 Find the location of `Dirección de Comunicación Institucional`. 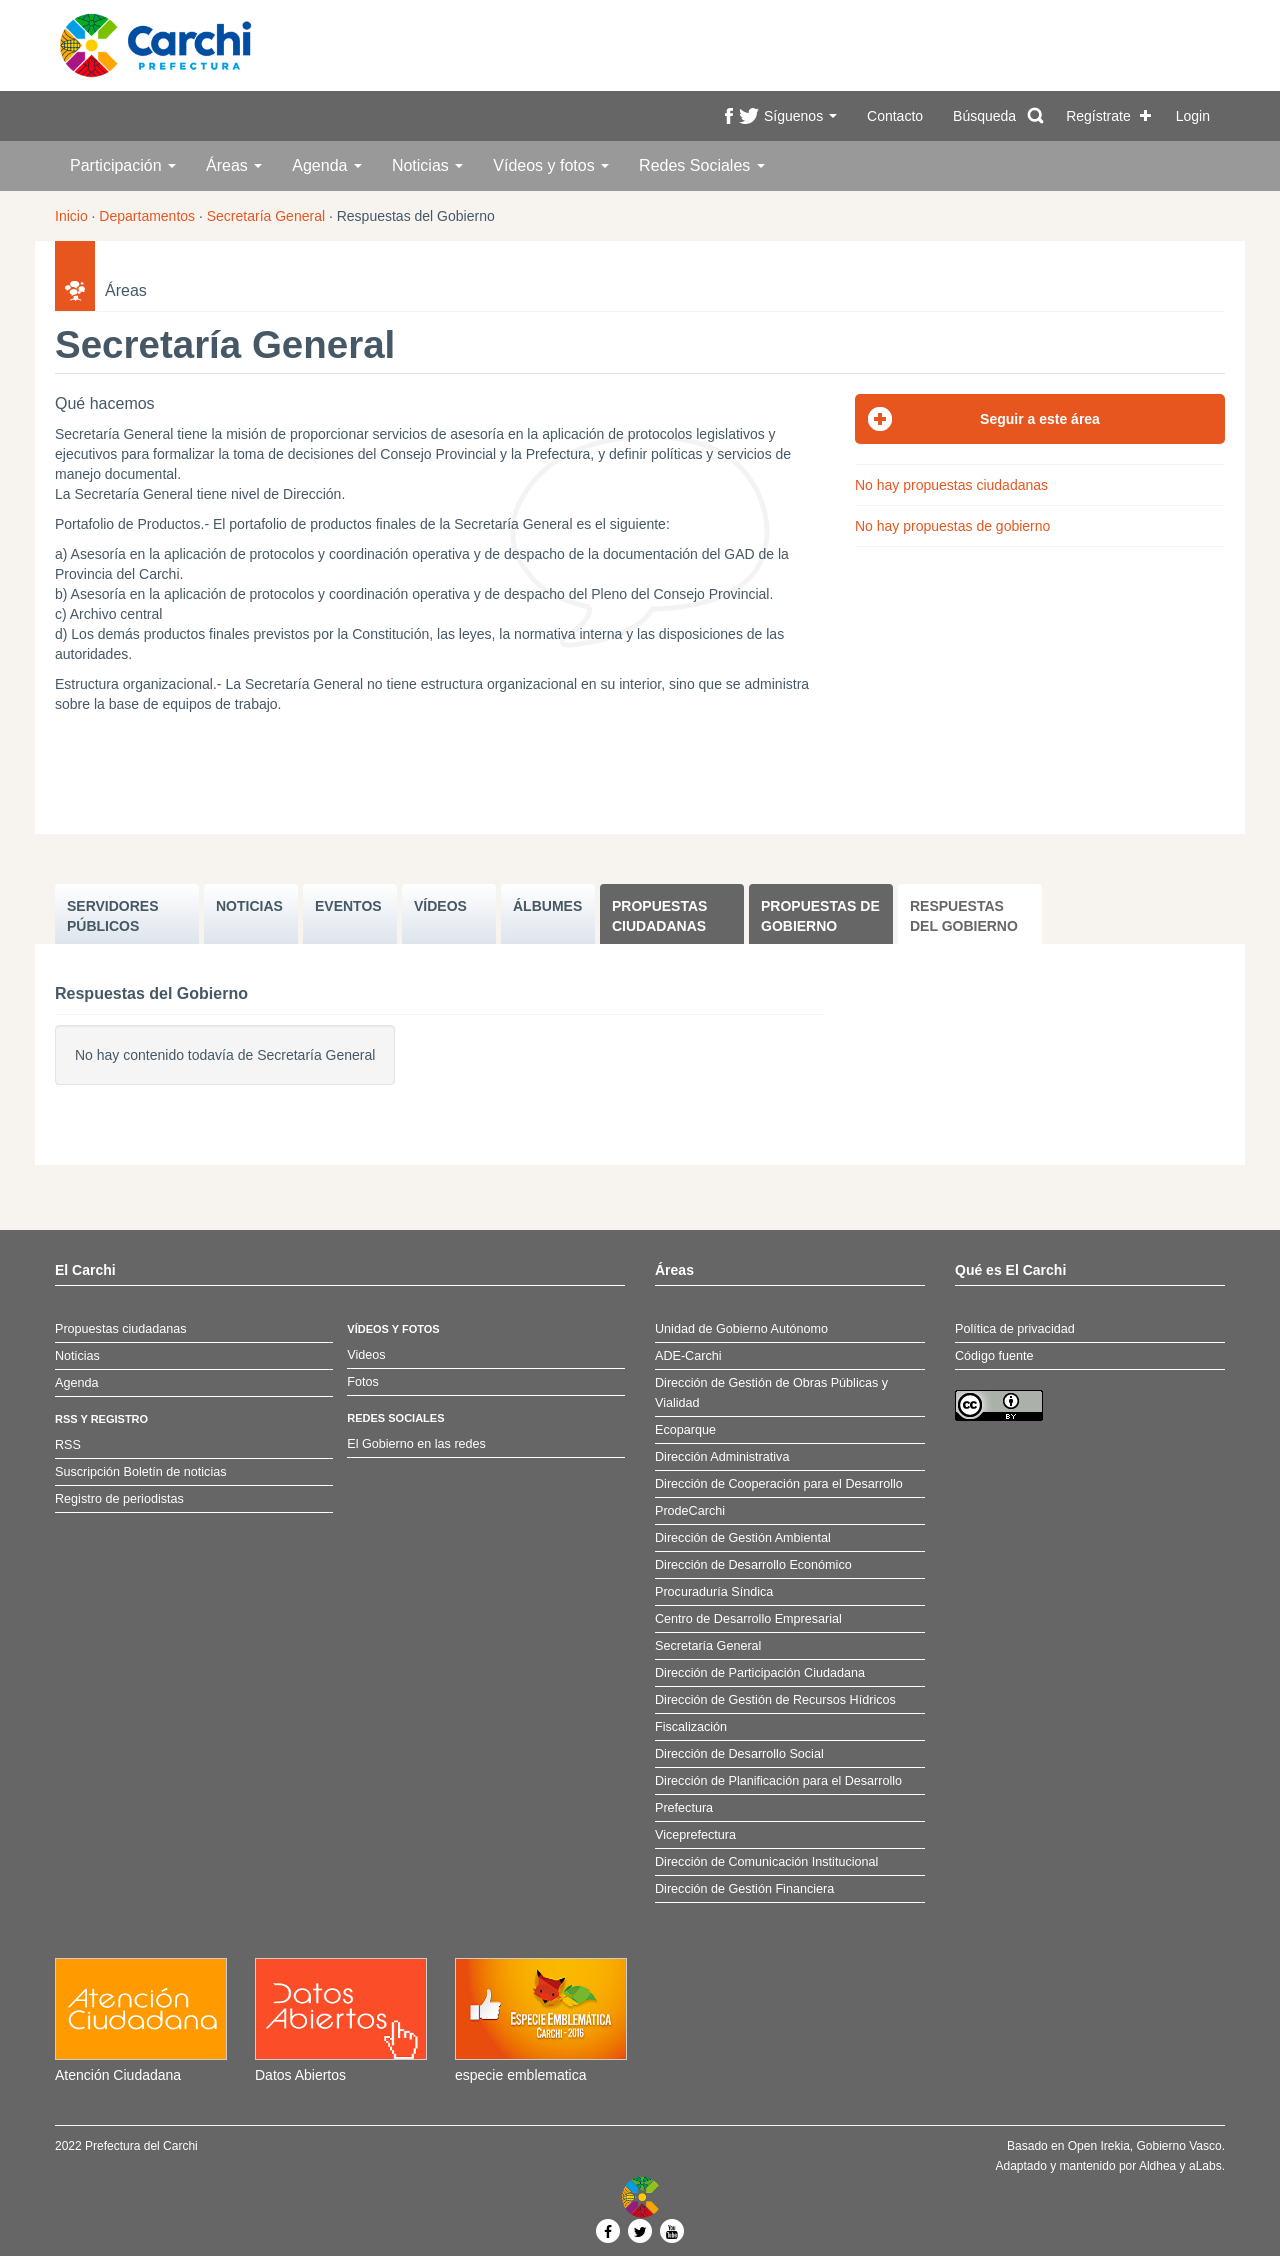

Dirección de Comunicación Institucional is located at coordinates (766, 1862).